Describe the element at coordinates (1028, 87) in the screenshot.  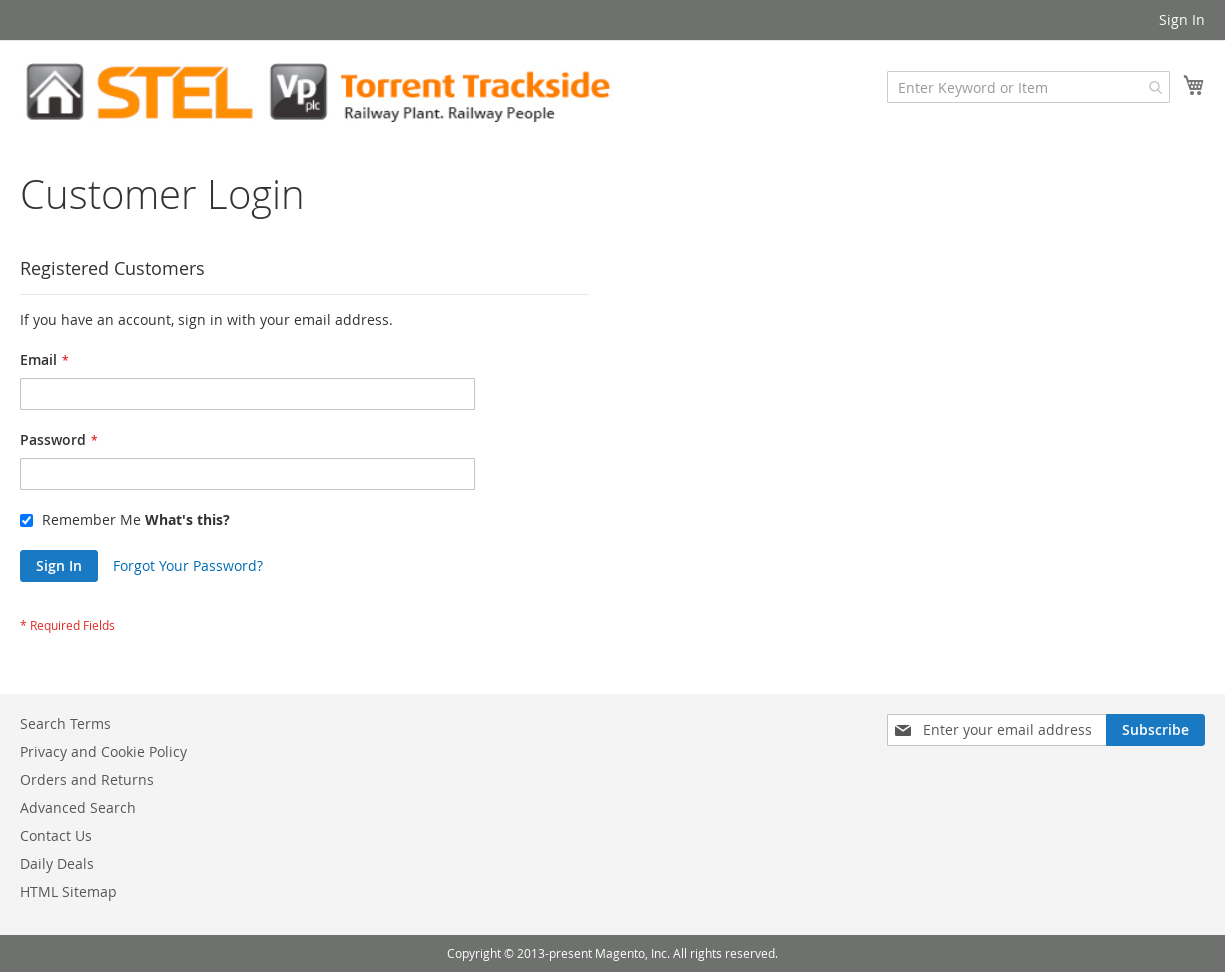
I see `[combobox]` at that location.